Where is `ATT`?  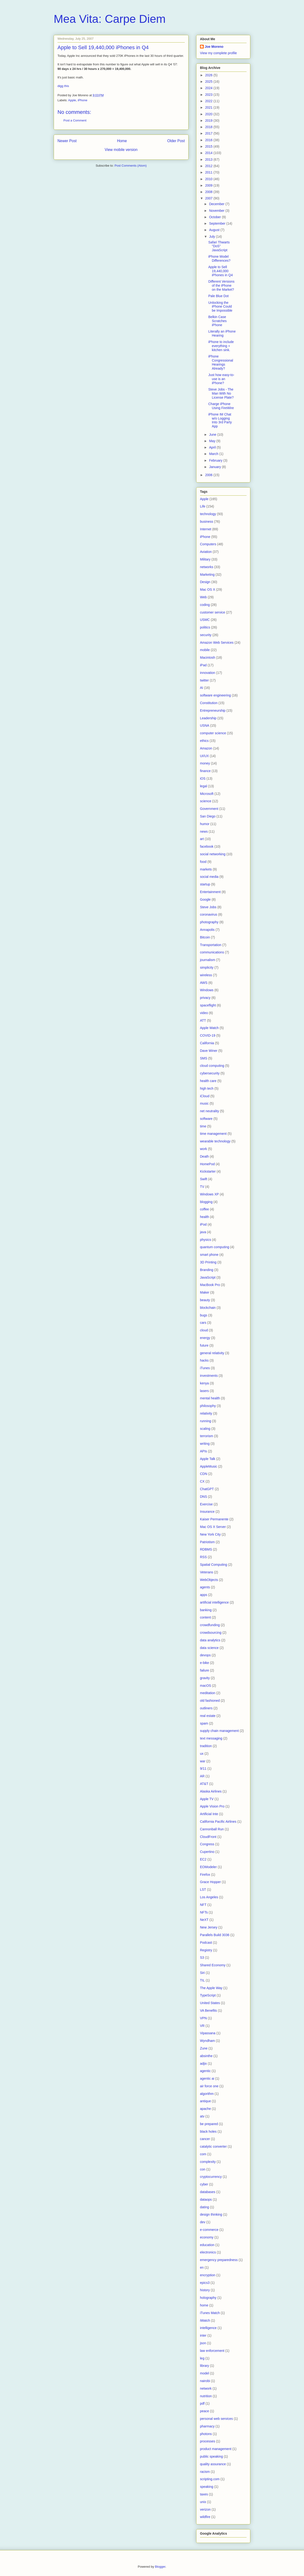
ATT is located at coordinates (203, 1020).